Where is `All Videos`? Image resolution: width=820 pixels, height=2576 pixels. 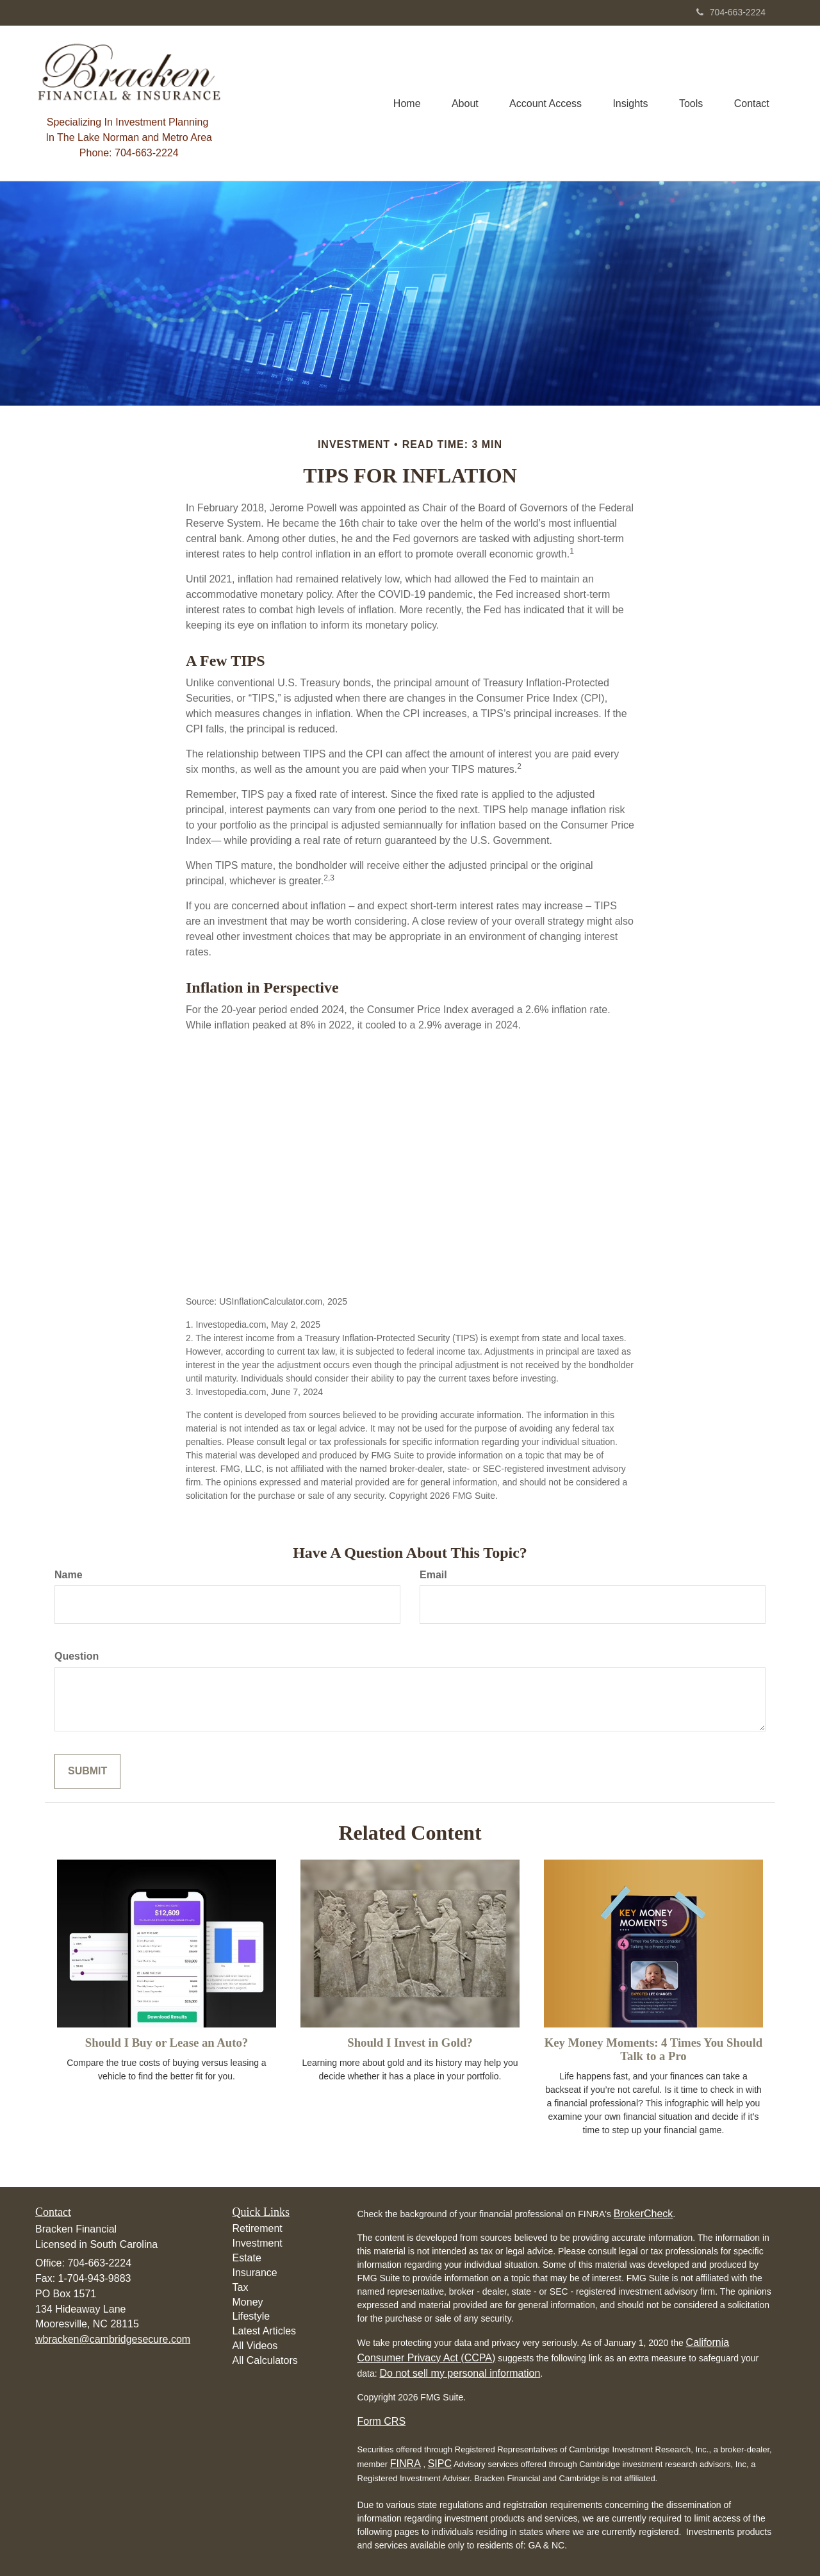 All Videos is located at coordinates (255, 2345).